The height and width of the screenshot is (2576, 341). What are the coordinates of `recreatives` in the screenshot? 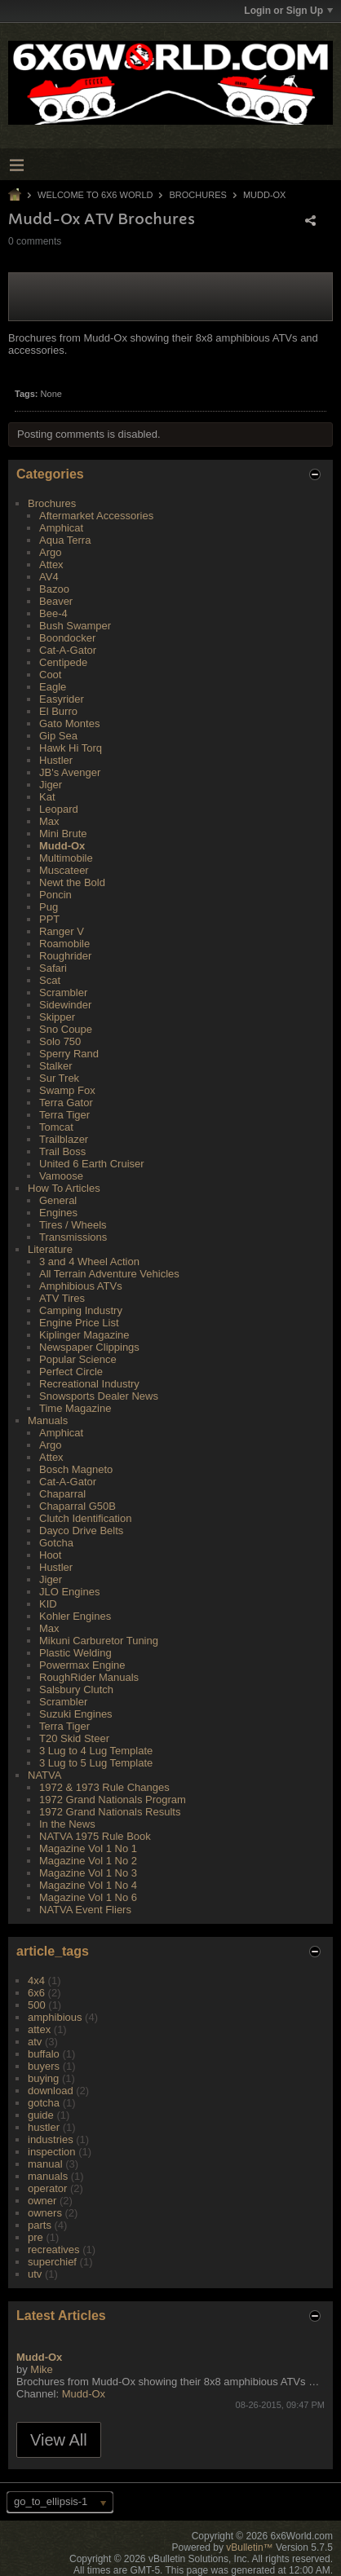 It's located at (54, 2249).